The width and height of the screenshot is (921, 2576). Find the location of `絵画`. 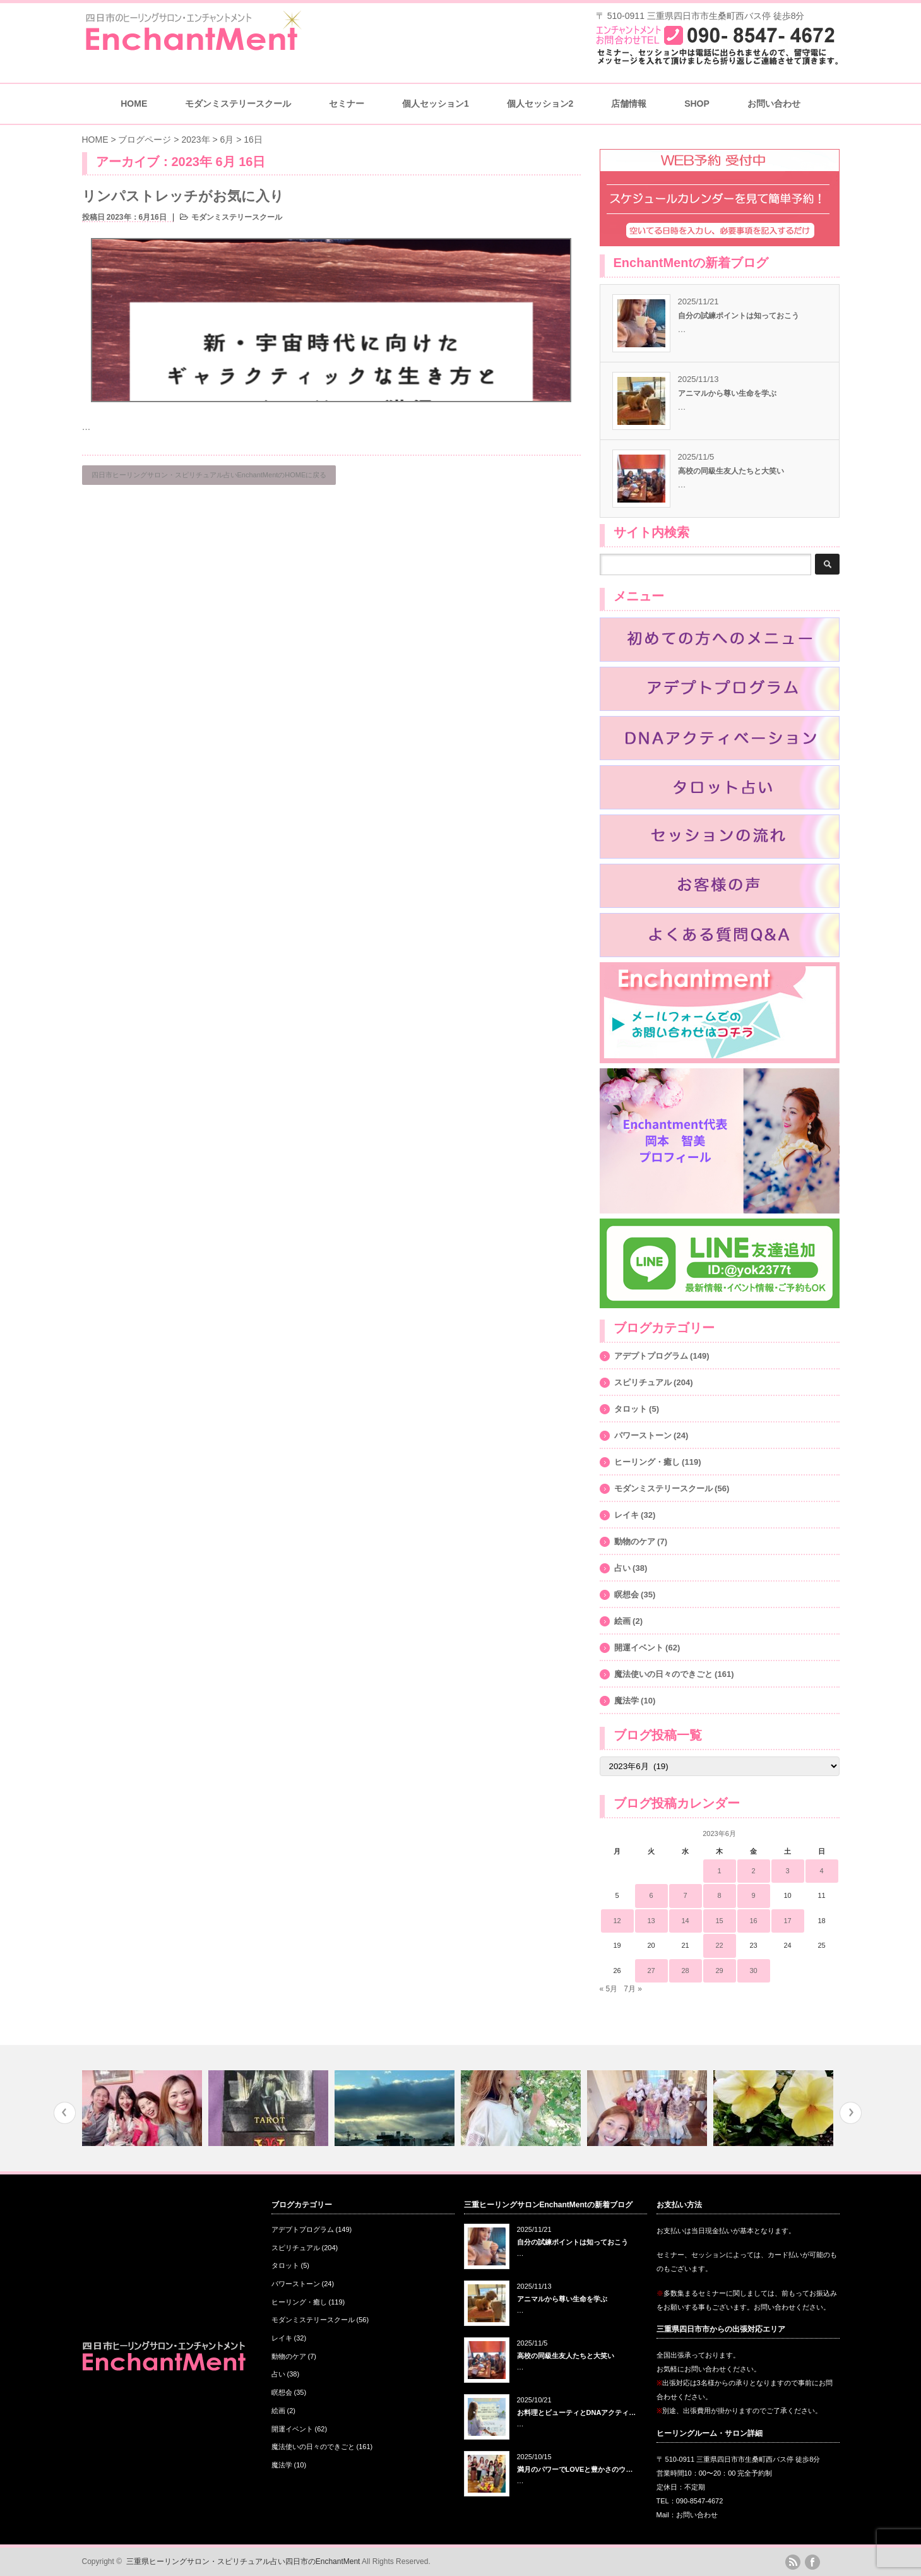

絵画 is located at coordinates (622, 1621).